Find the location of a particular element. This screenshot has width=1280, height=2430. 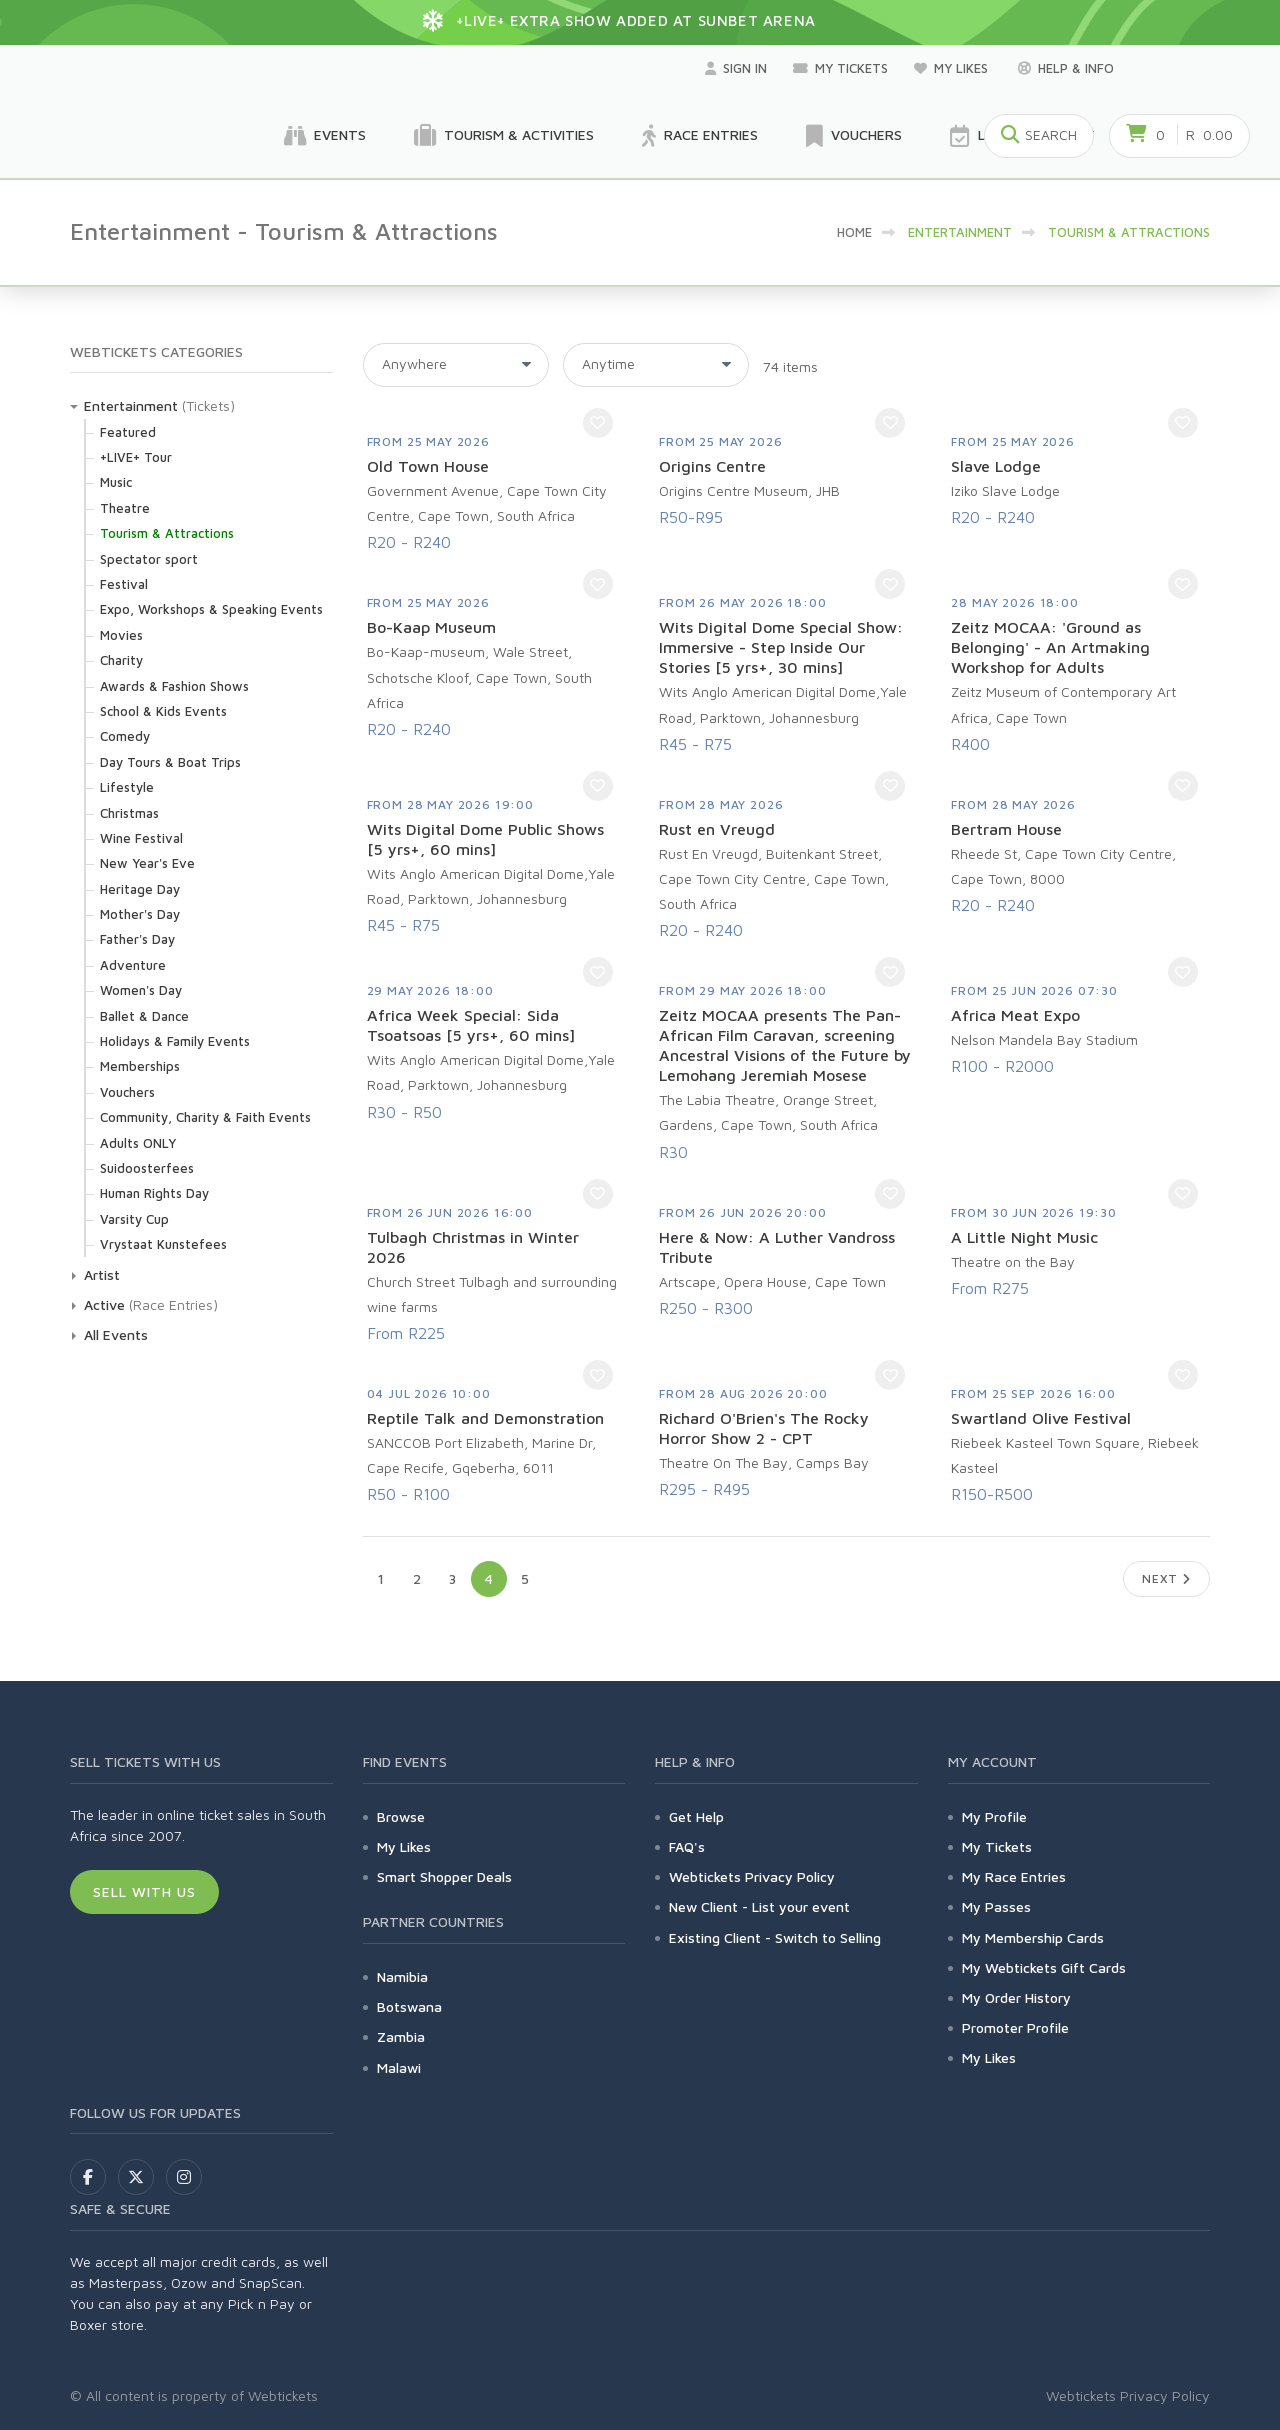

All Events is located at coordinates (116, 1334).